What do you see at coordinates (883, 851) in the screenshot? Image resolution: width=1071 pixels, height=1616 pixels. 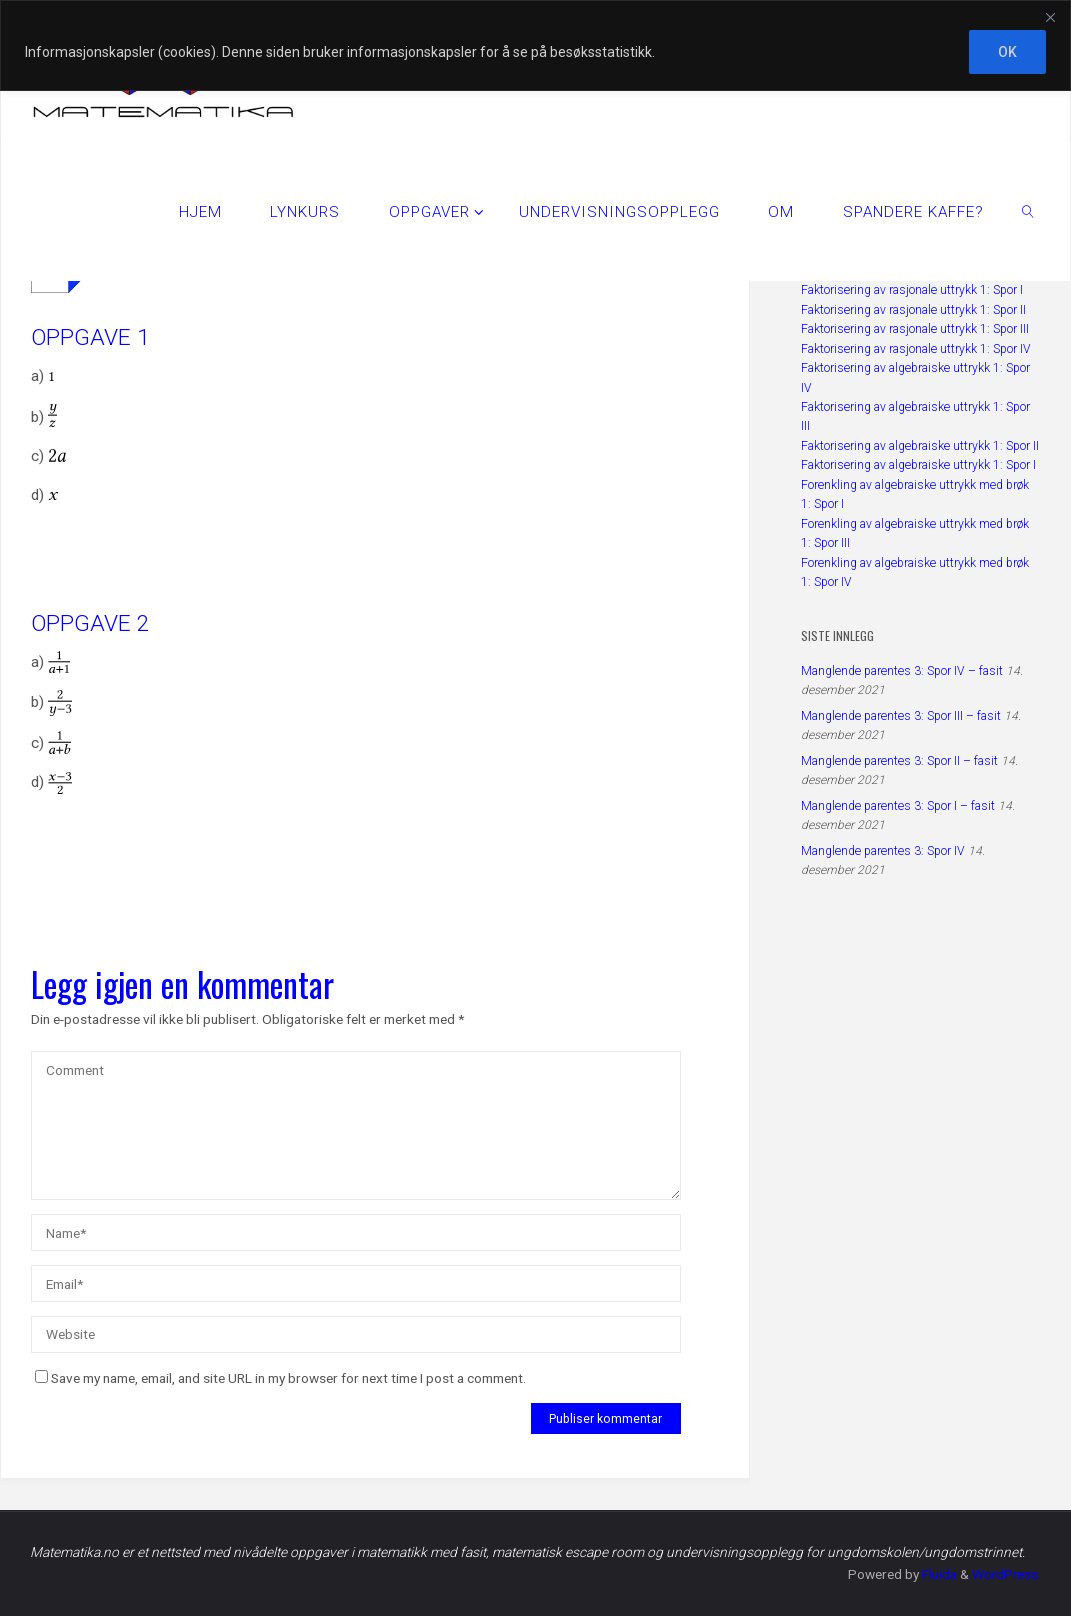 I see `Manglende parentes 3: Spor IV` at bounding box center [883, 851].